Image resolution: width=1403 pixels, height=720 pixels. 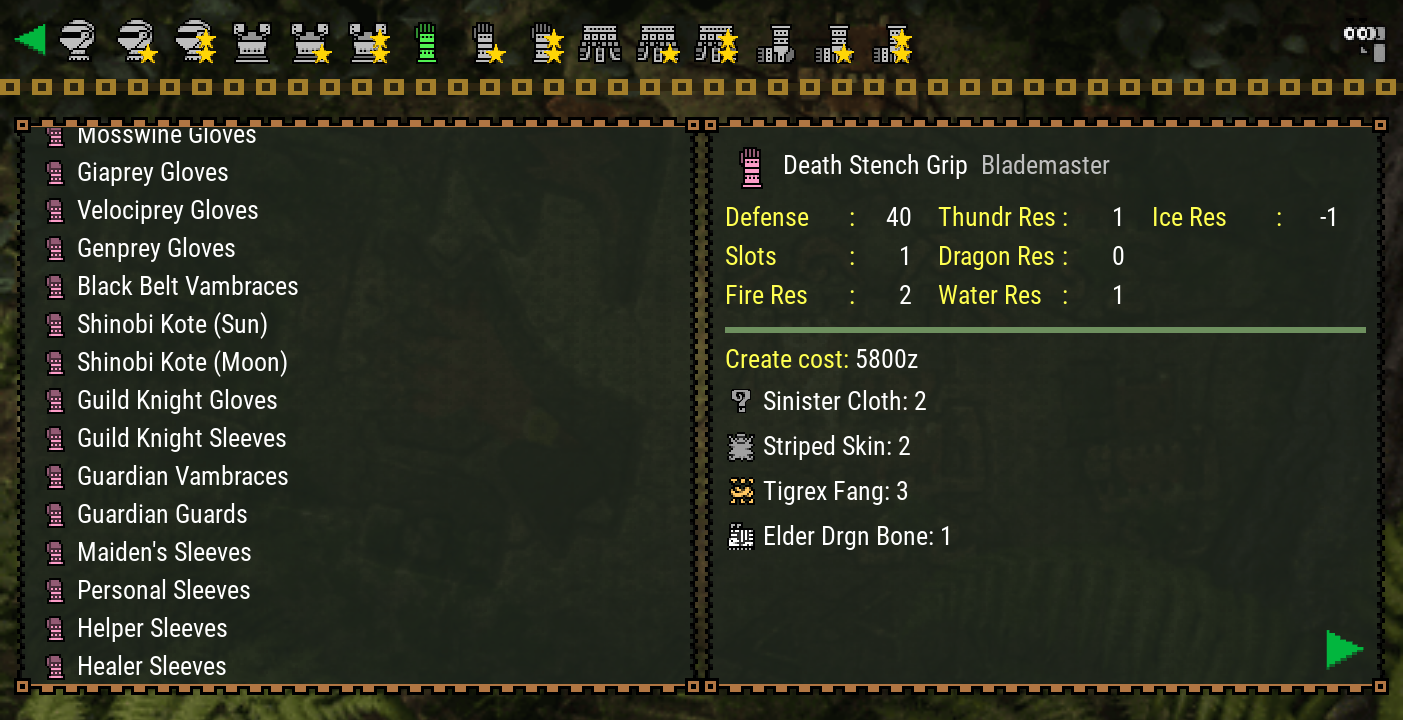 What do you see at coordinates (1363, 40) in the screenshot?
I see `[Search]` at bounding box center [1363, 40].